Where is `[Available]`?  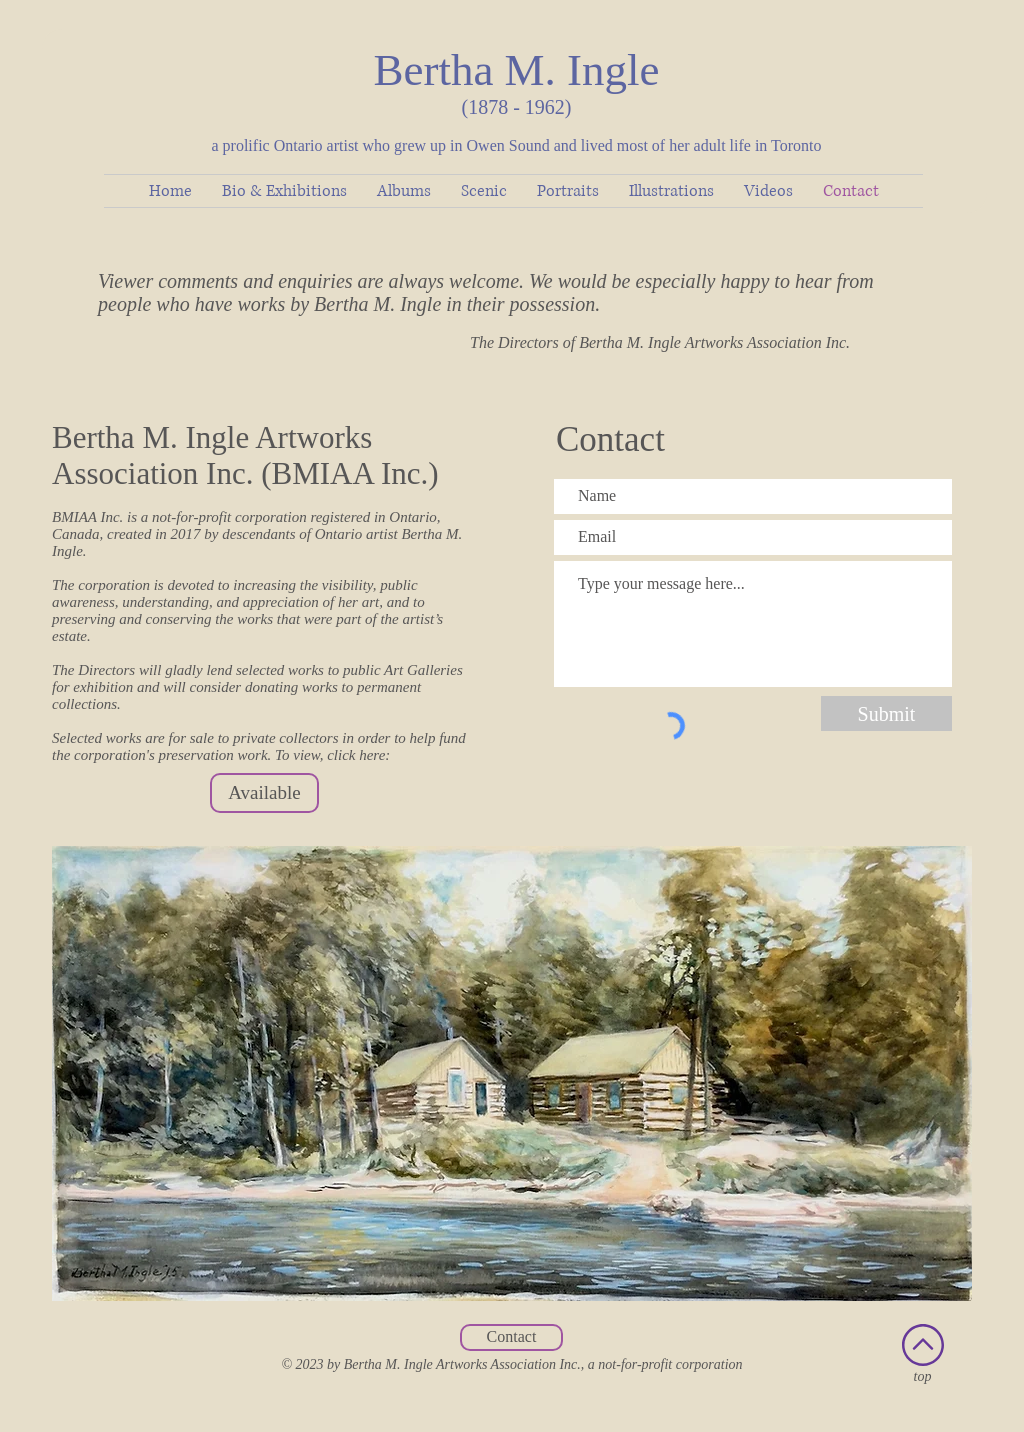 [Available] is located at coordinates (264, 793).